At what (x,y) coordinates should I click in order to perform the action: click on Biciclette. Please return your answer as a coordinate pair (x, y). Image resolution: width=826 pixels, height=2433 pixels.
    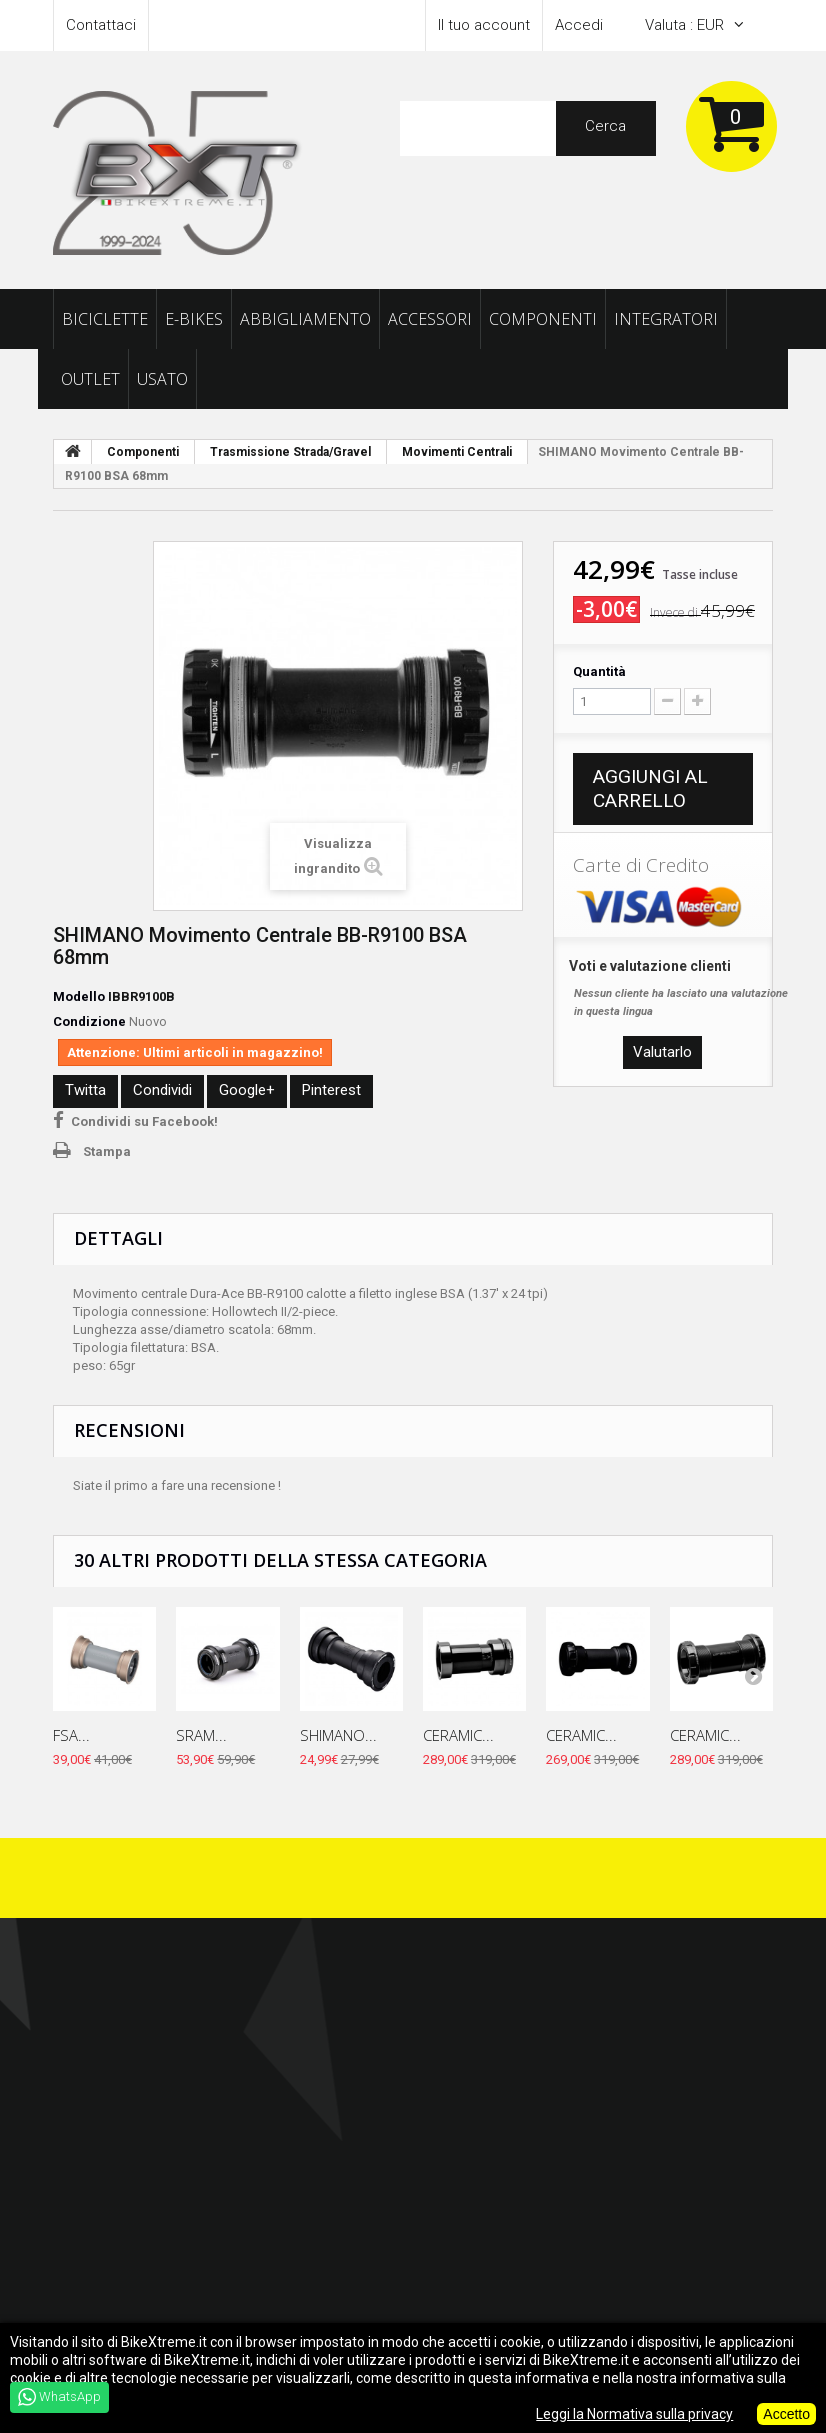
    Looking at the image, I should click on (105, 319).